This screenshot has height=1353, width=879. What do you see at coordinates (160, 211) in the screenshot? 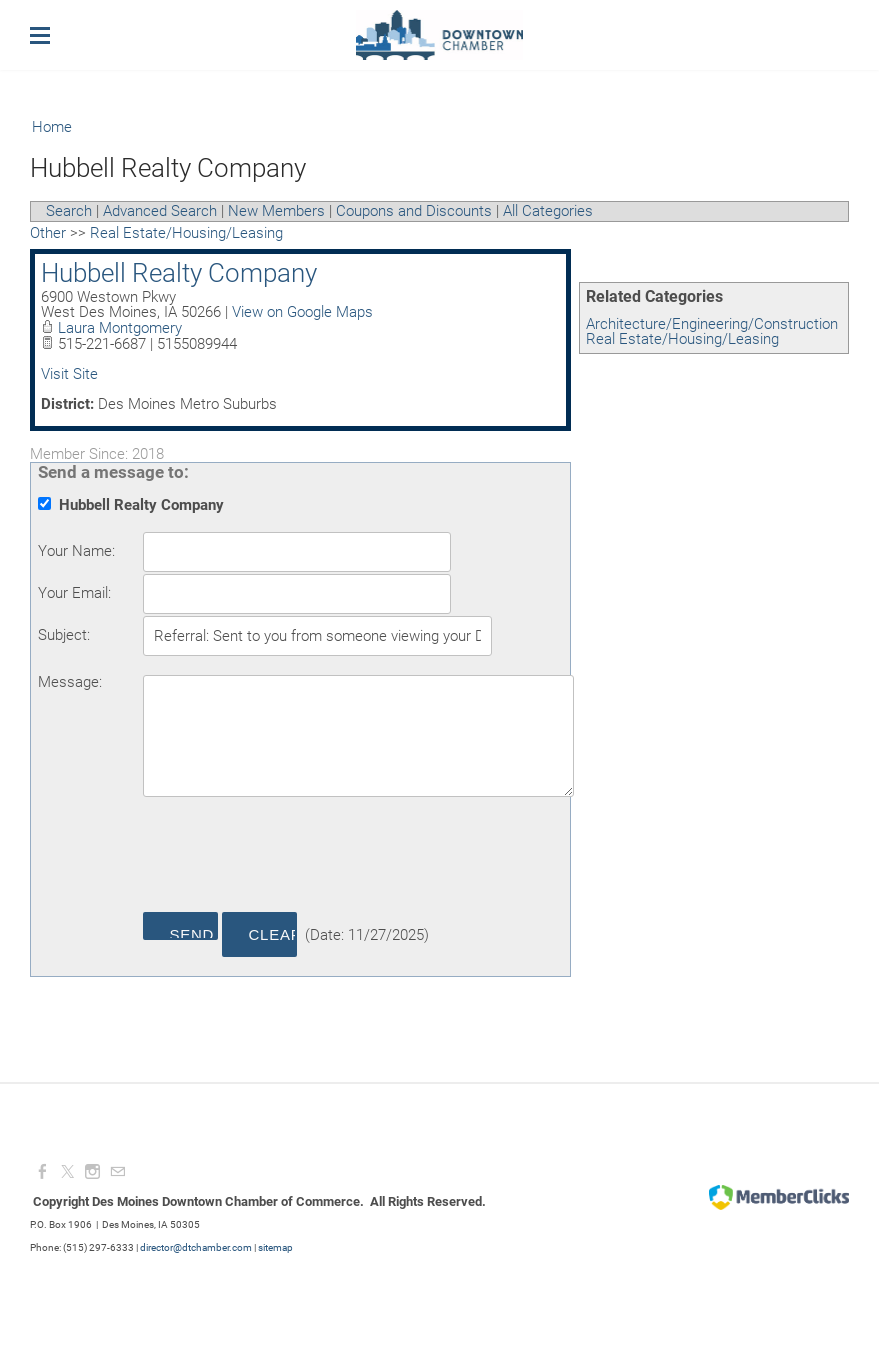
I see `Advanced Search` at bounding box center [160, 211].